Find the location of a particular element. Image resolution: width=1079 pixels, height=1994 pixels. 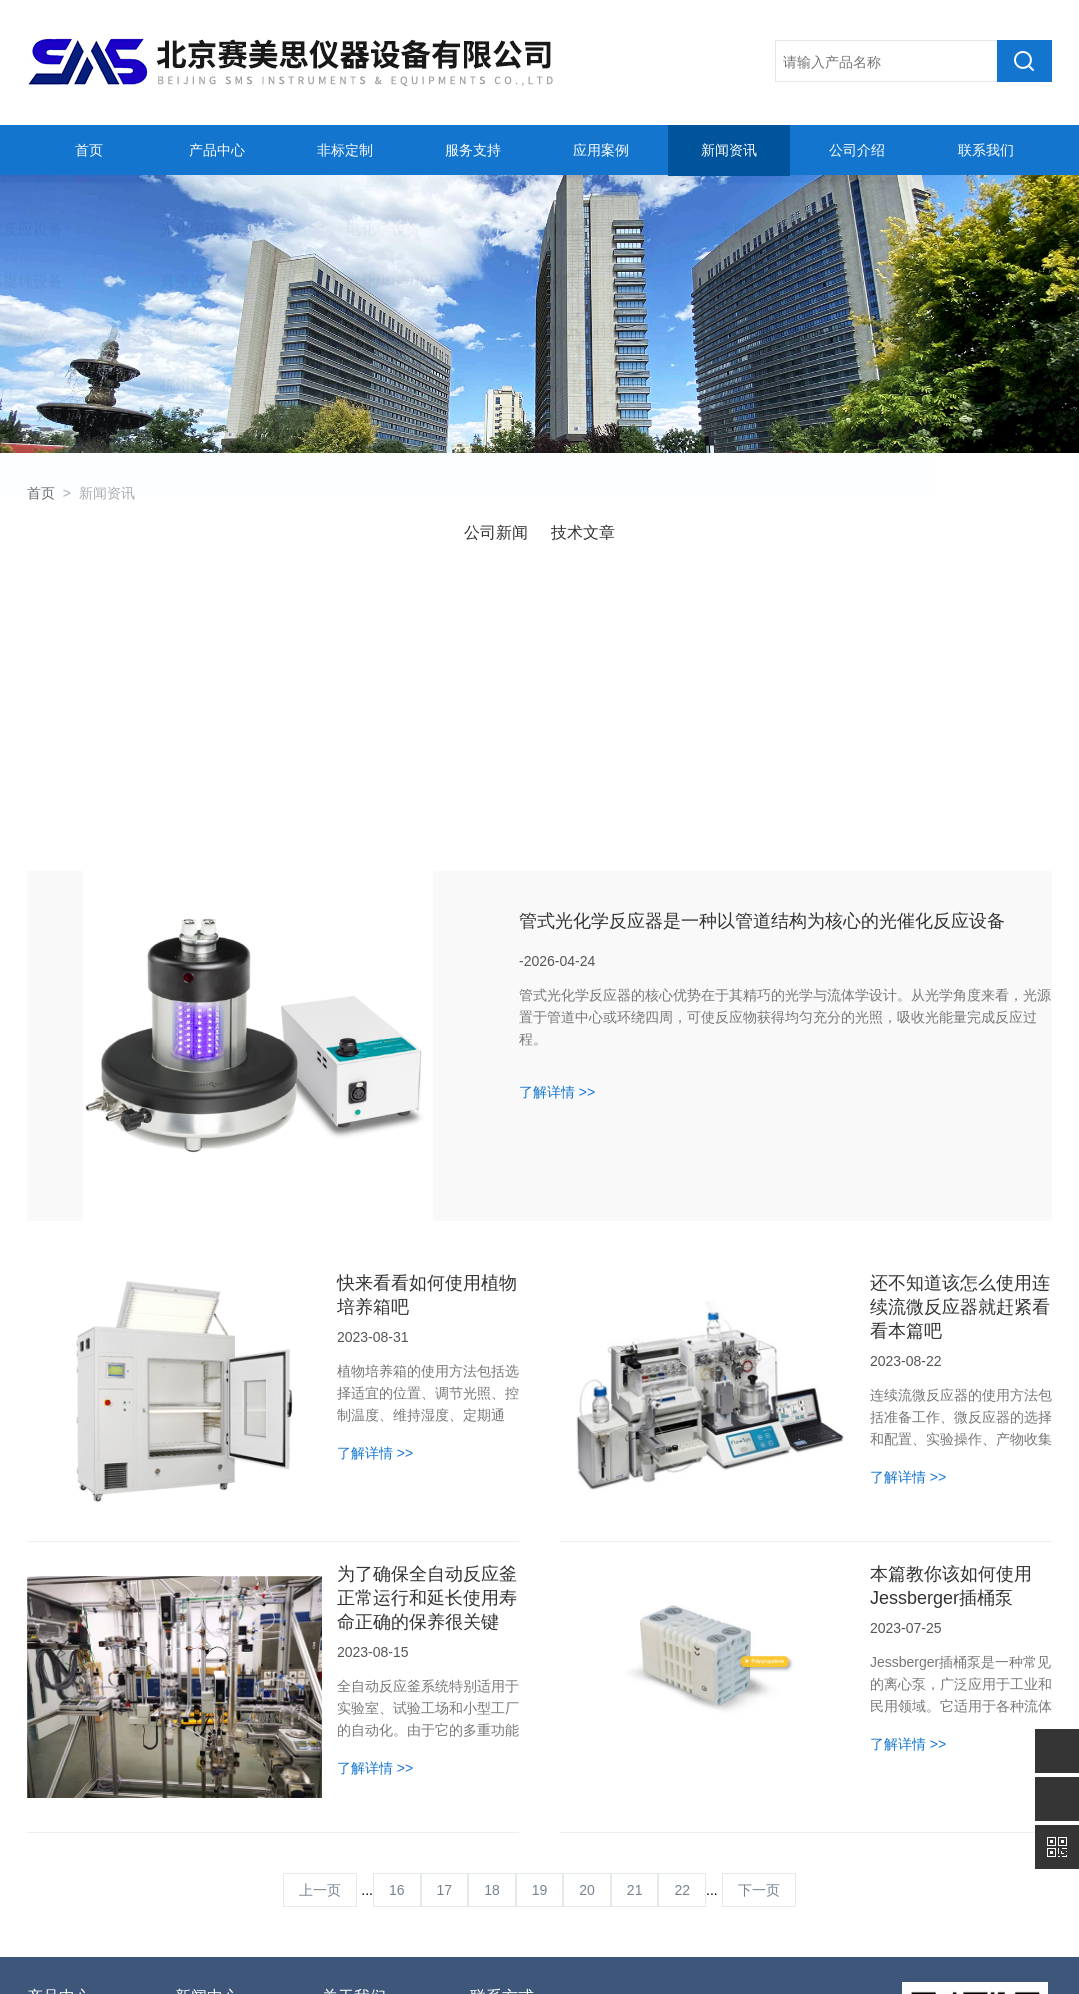

合成反应设备 is located at coordinates (69, 1769).